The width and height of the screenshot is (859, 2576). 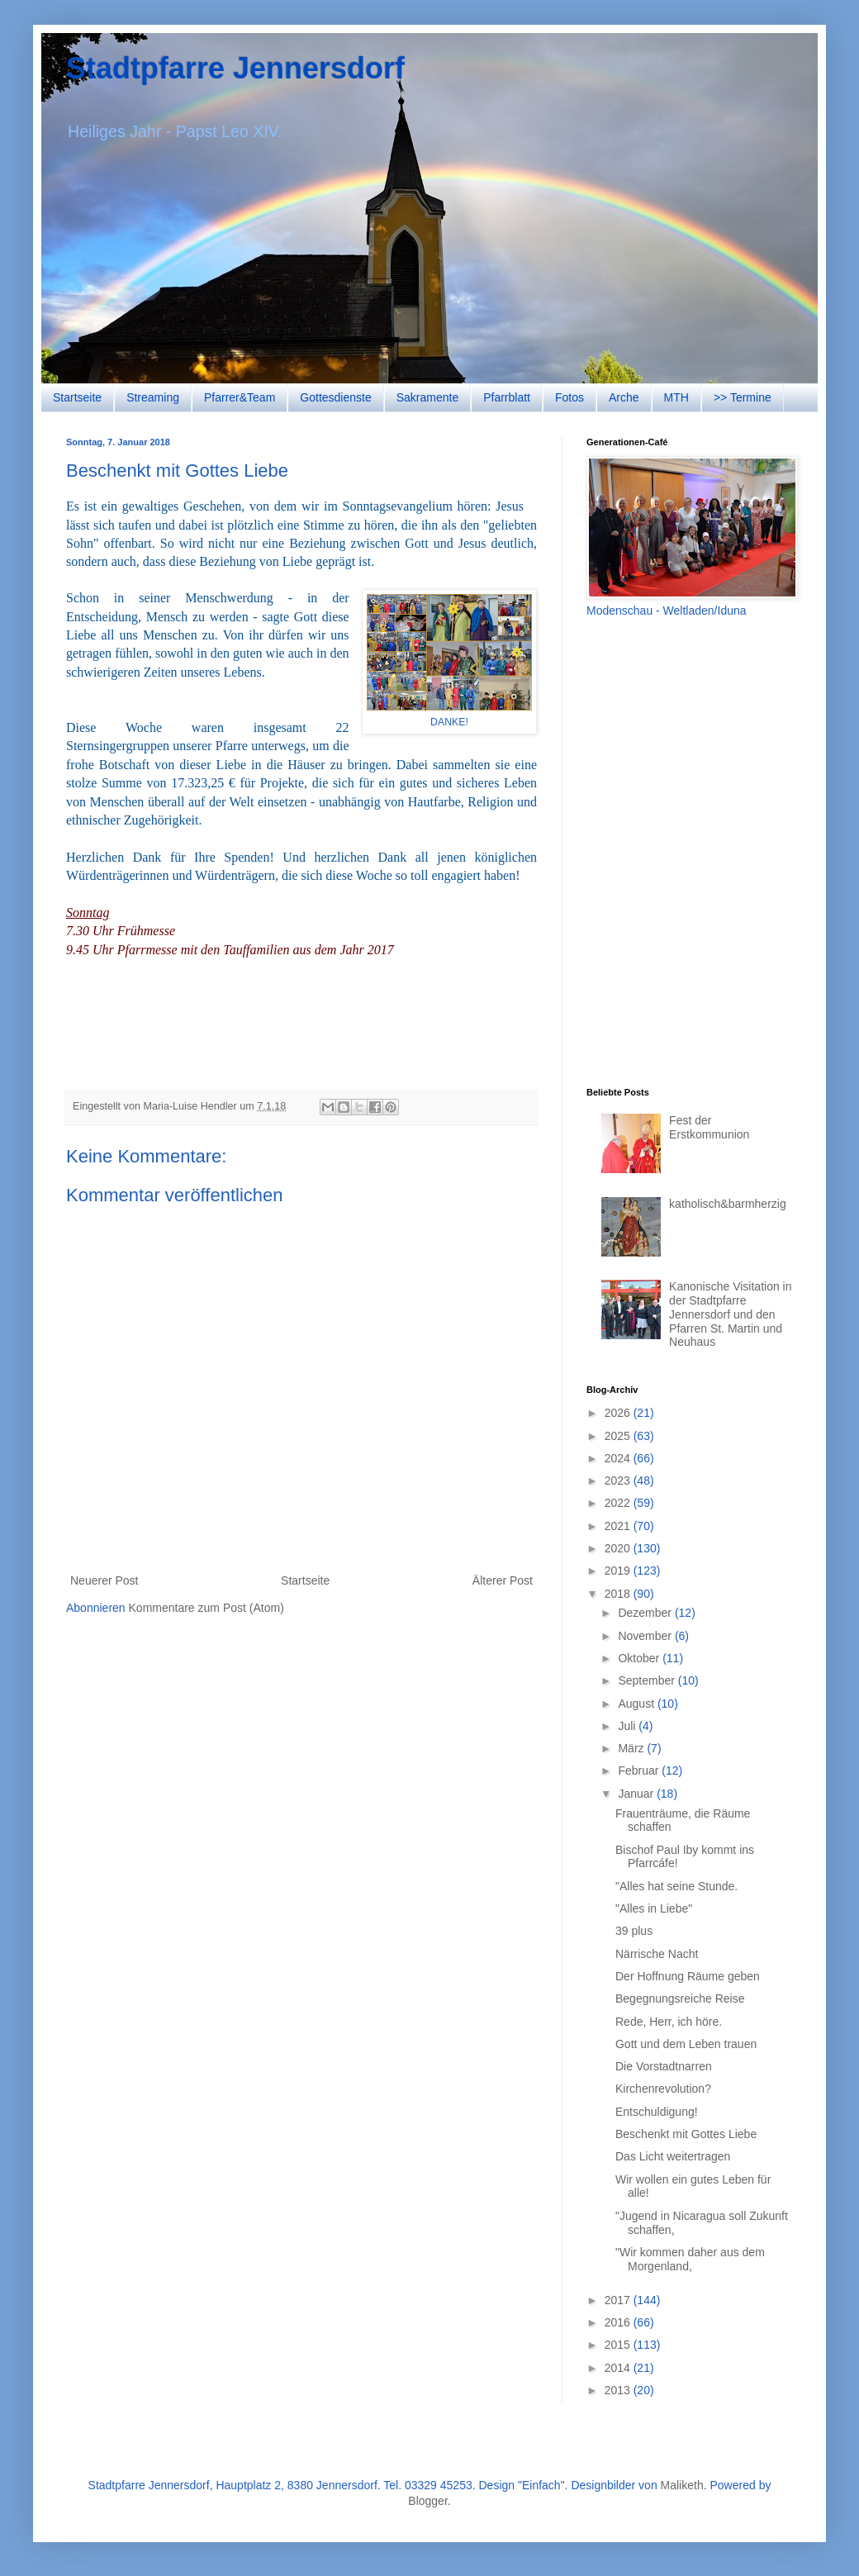 I want to click on Beschenkt mit Gottes Liebe, so click(x=686, y=2134).